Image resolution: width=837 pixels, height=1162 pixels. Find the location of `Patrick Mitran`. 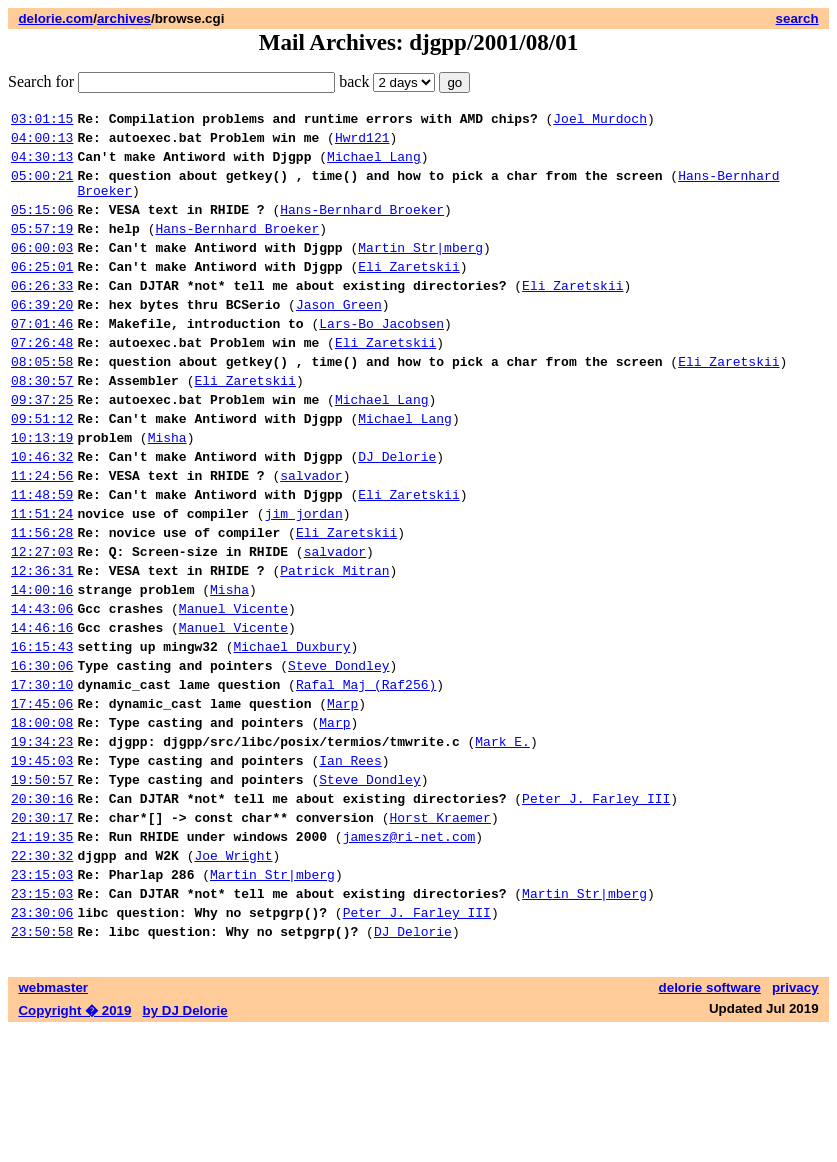

Patrick Mitran is located at coordinates (334, 645).